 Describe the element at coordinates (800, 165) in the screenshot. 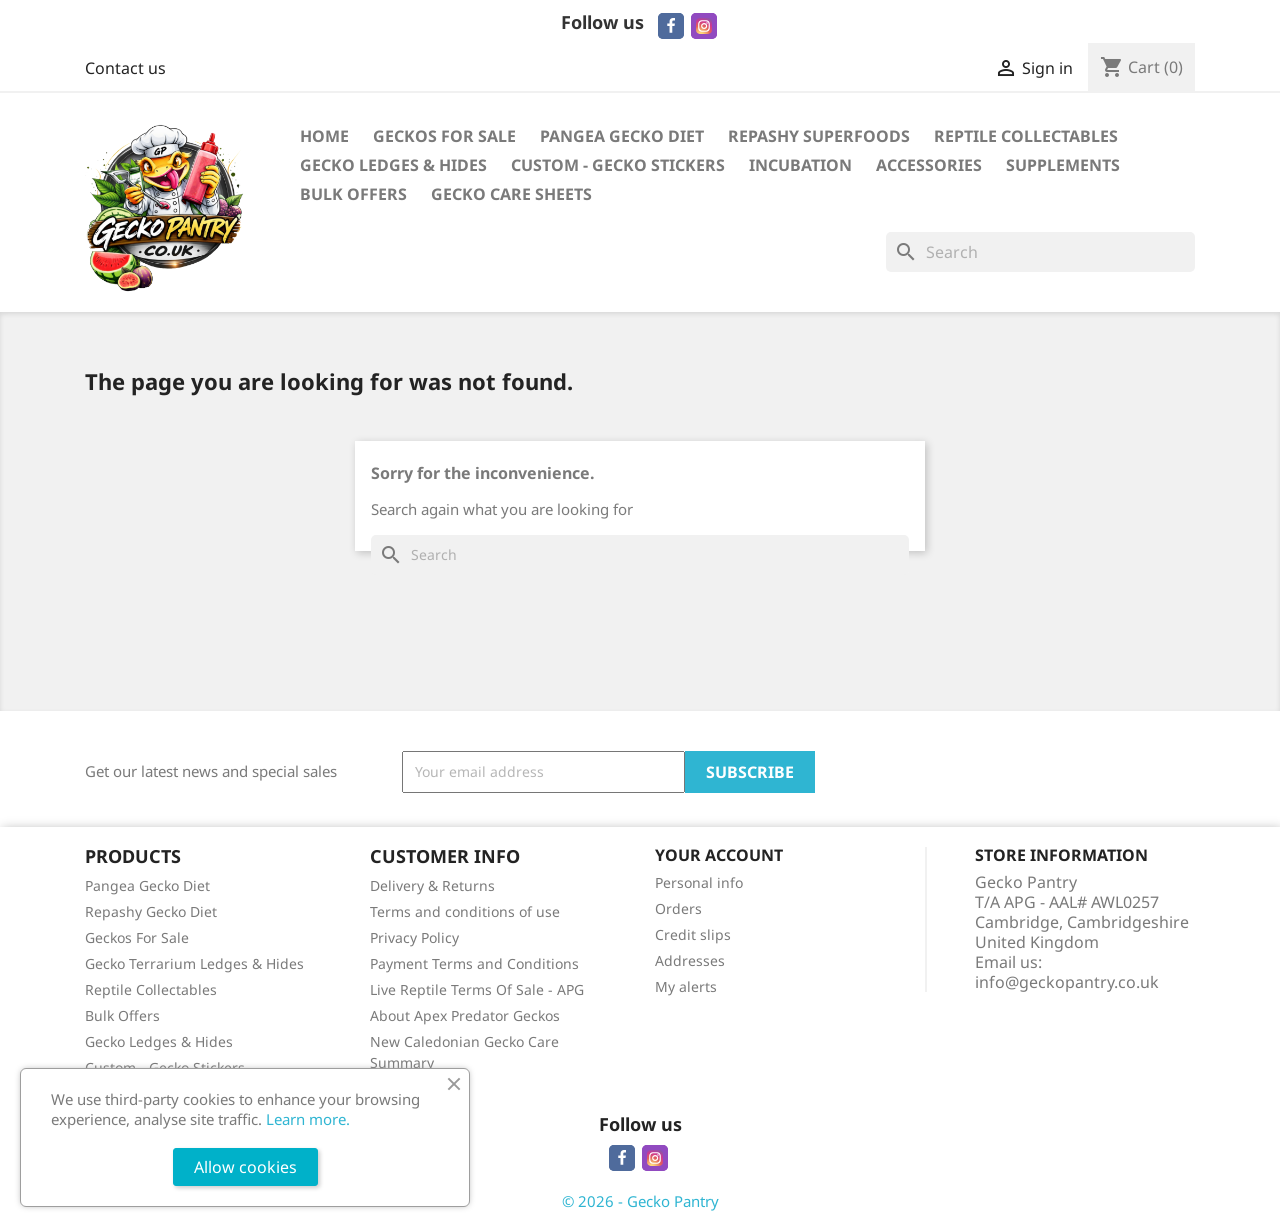

I see `Incubation` at that location.